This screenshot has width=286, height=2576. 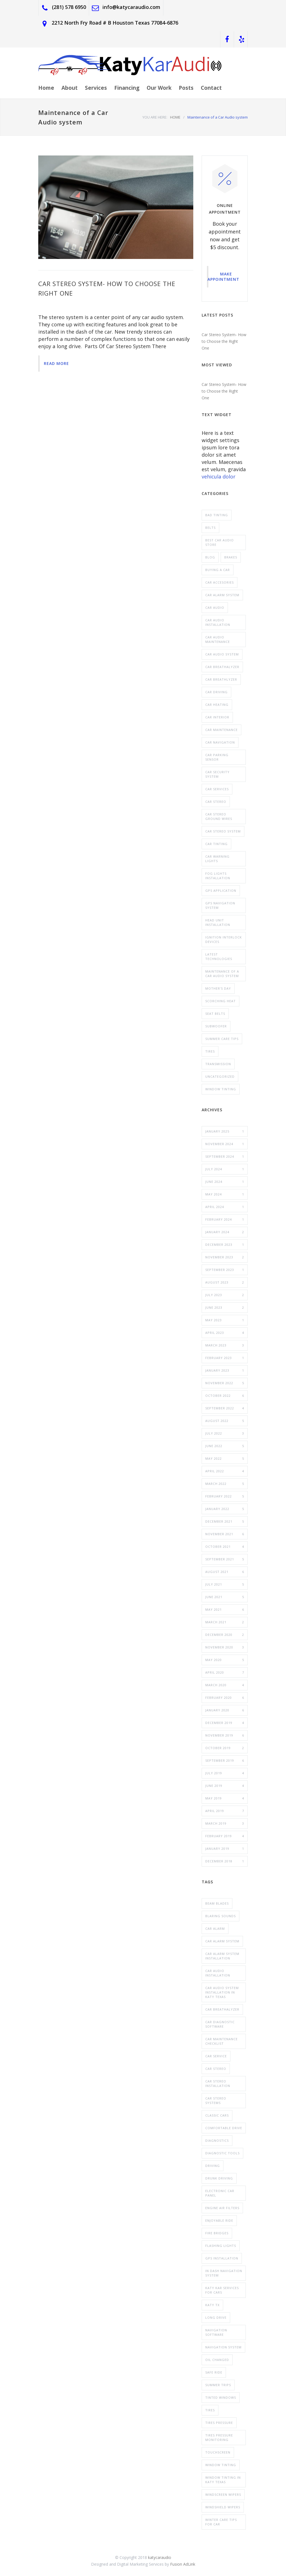 I want to click on September 2022, so click(x=224, y=1408).